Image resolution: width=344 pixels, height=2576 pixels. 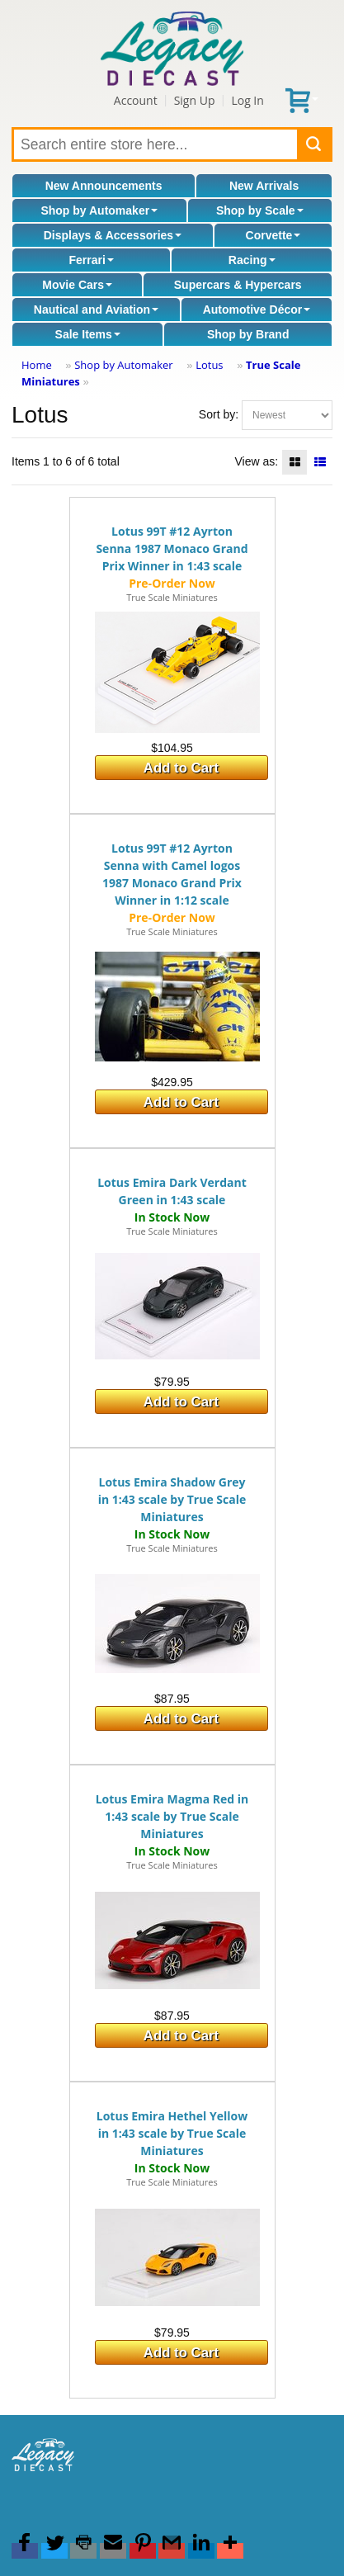 What do you see at coordinates (264, 185) in the screenshot?
I see `New Arrivals` at bounding box center [264, 185].